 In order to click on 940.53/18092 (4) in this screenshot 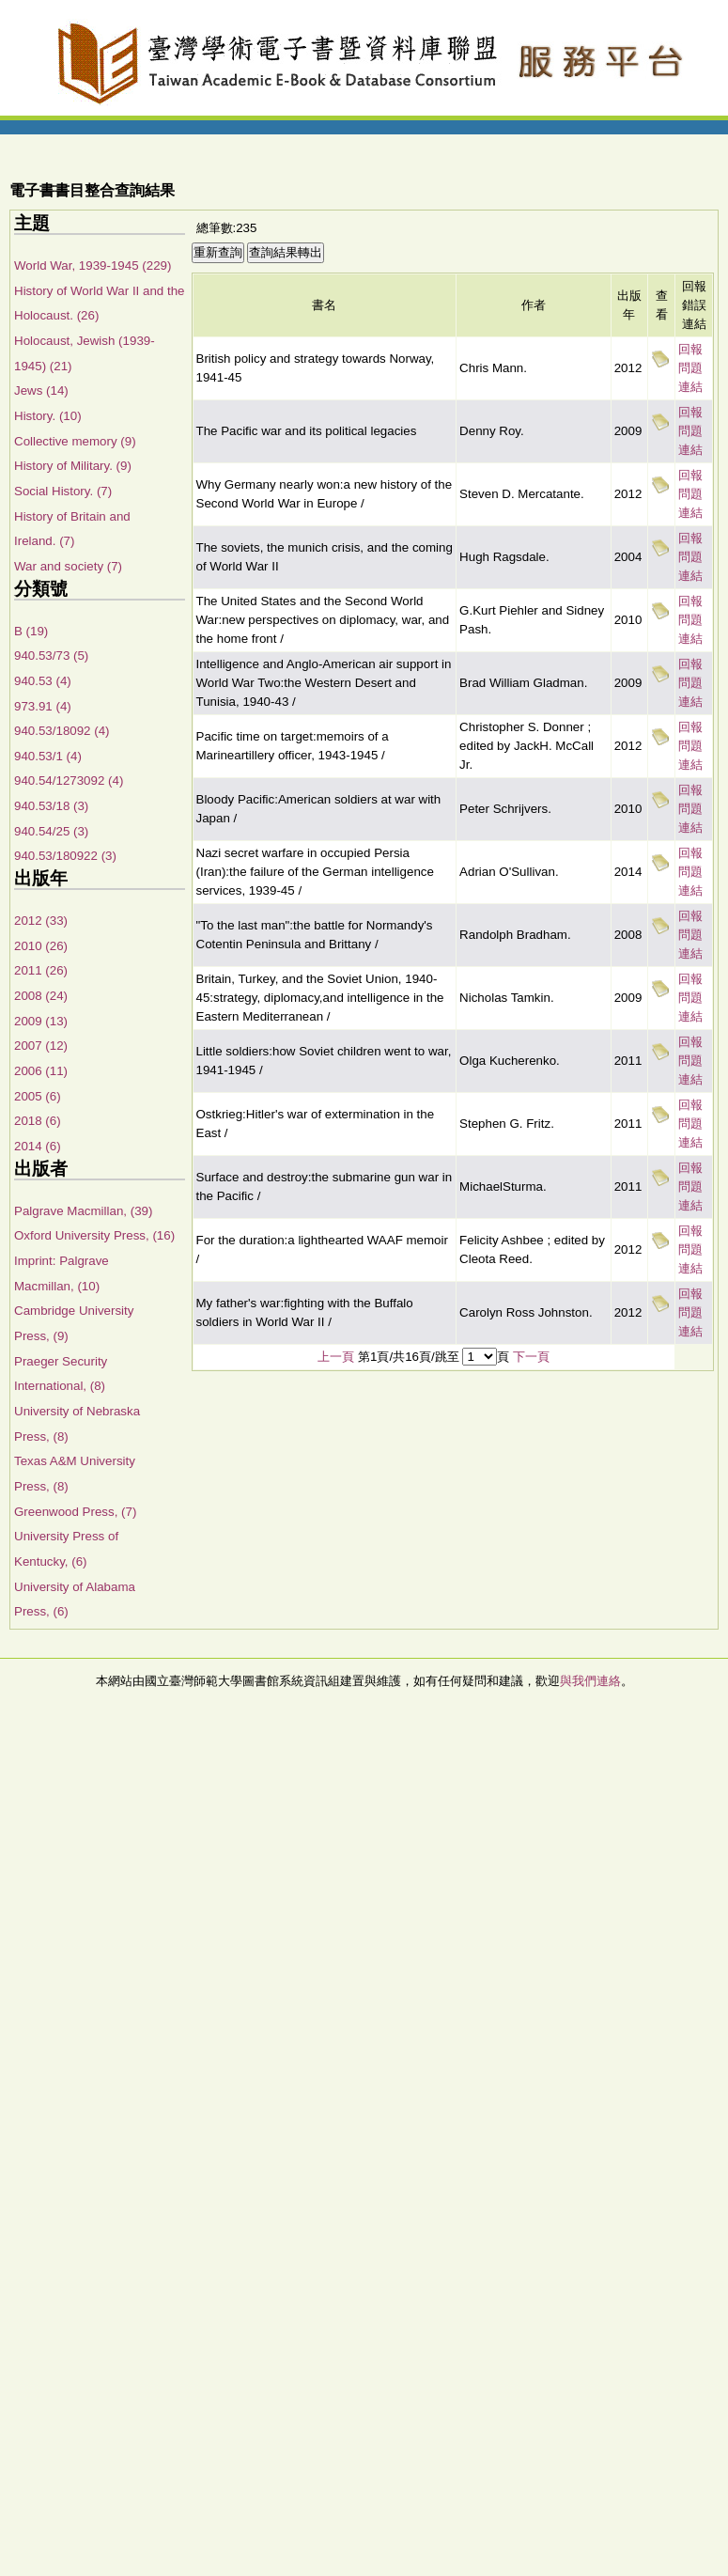, I will do `click(62, 731)`.